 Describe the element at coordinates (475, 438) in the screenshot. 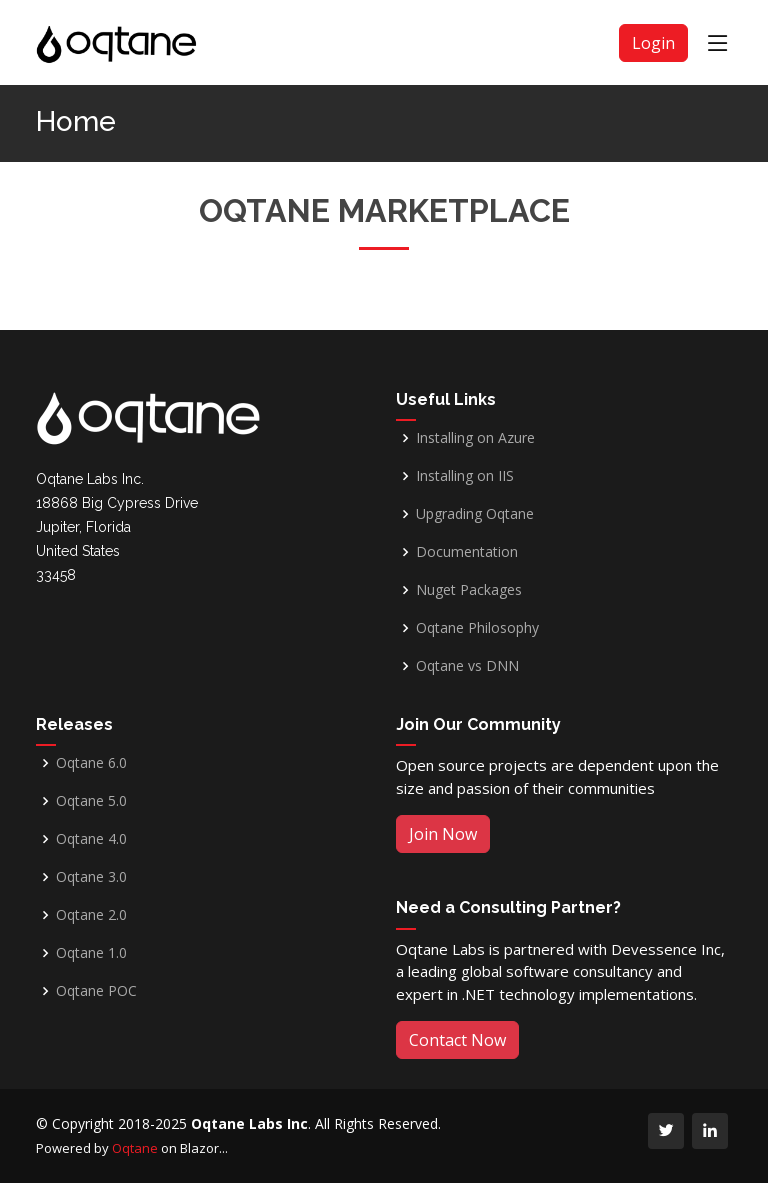

I see `Installing on Azure` at that location.